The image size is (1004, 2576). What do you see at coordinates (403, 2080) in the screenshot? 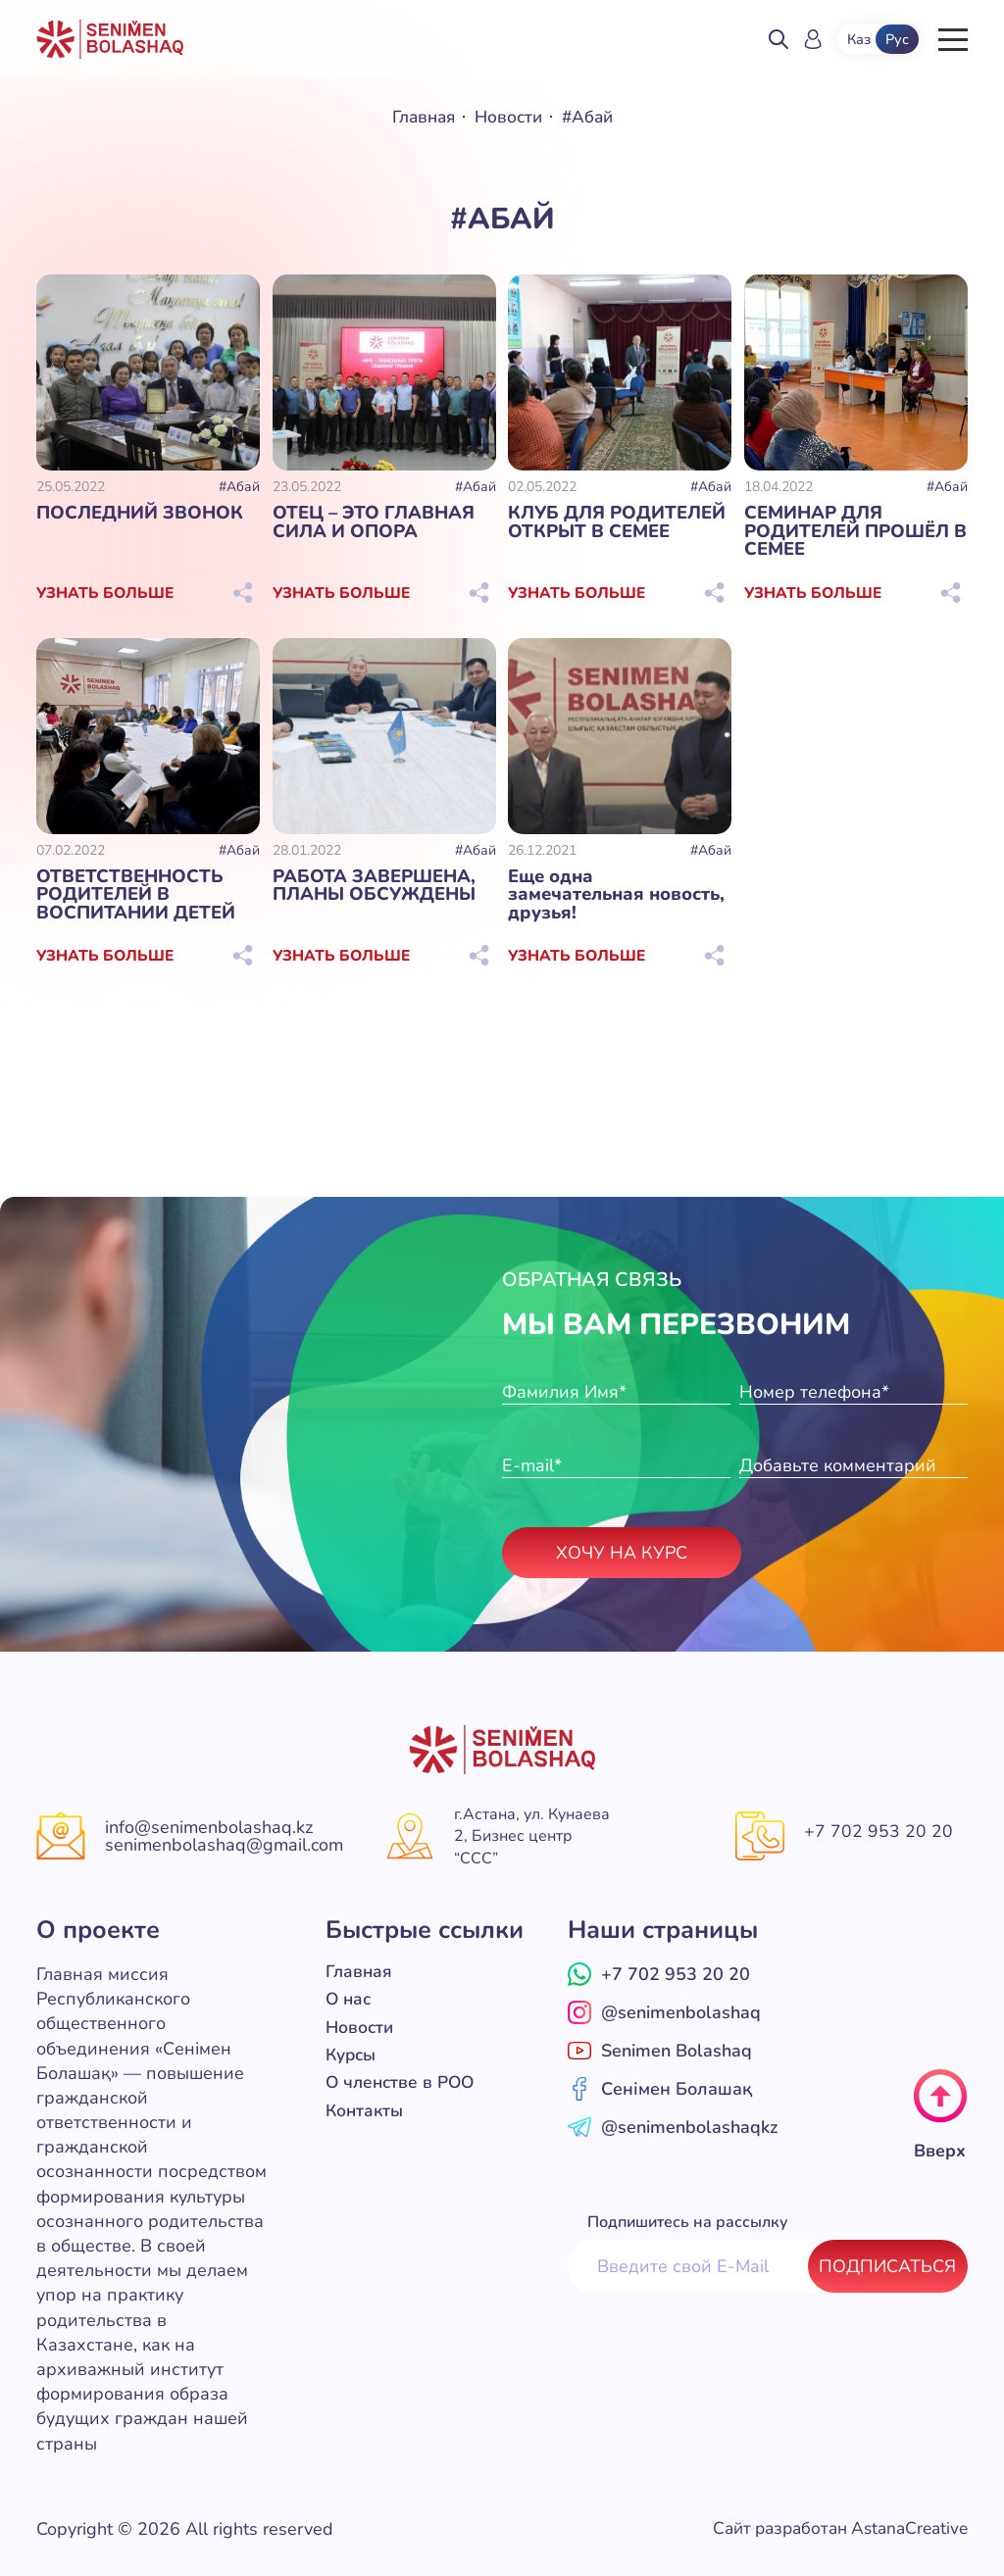
I see `О членстве в РОО` at bounding box center [403, 2080].